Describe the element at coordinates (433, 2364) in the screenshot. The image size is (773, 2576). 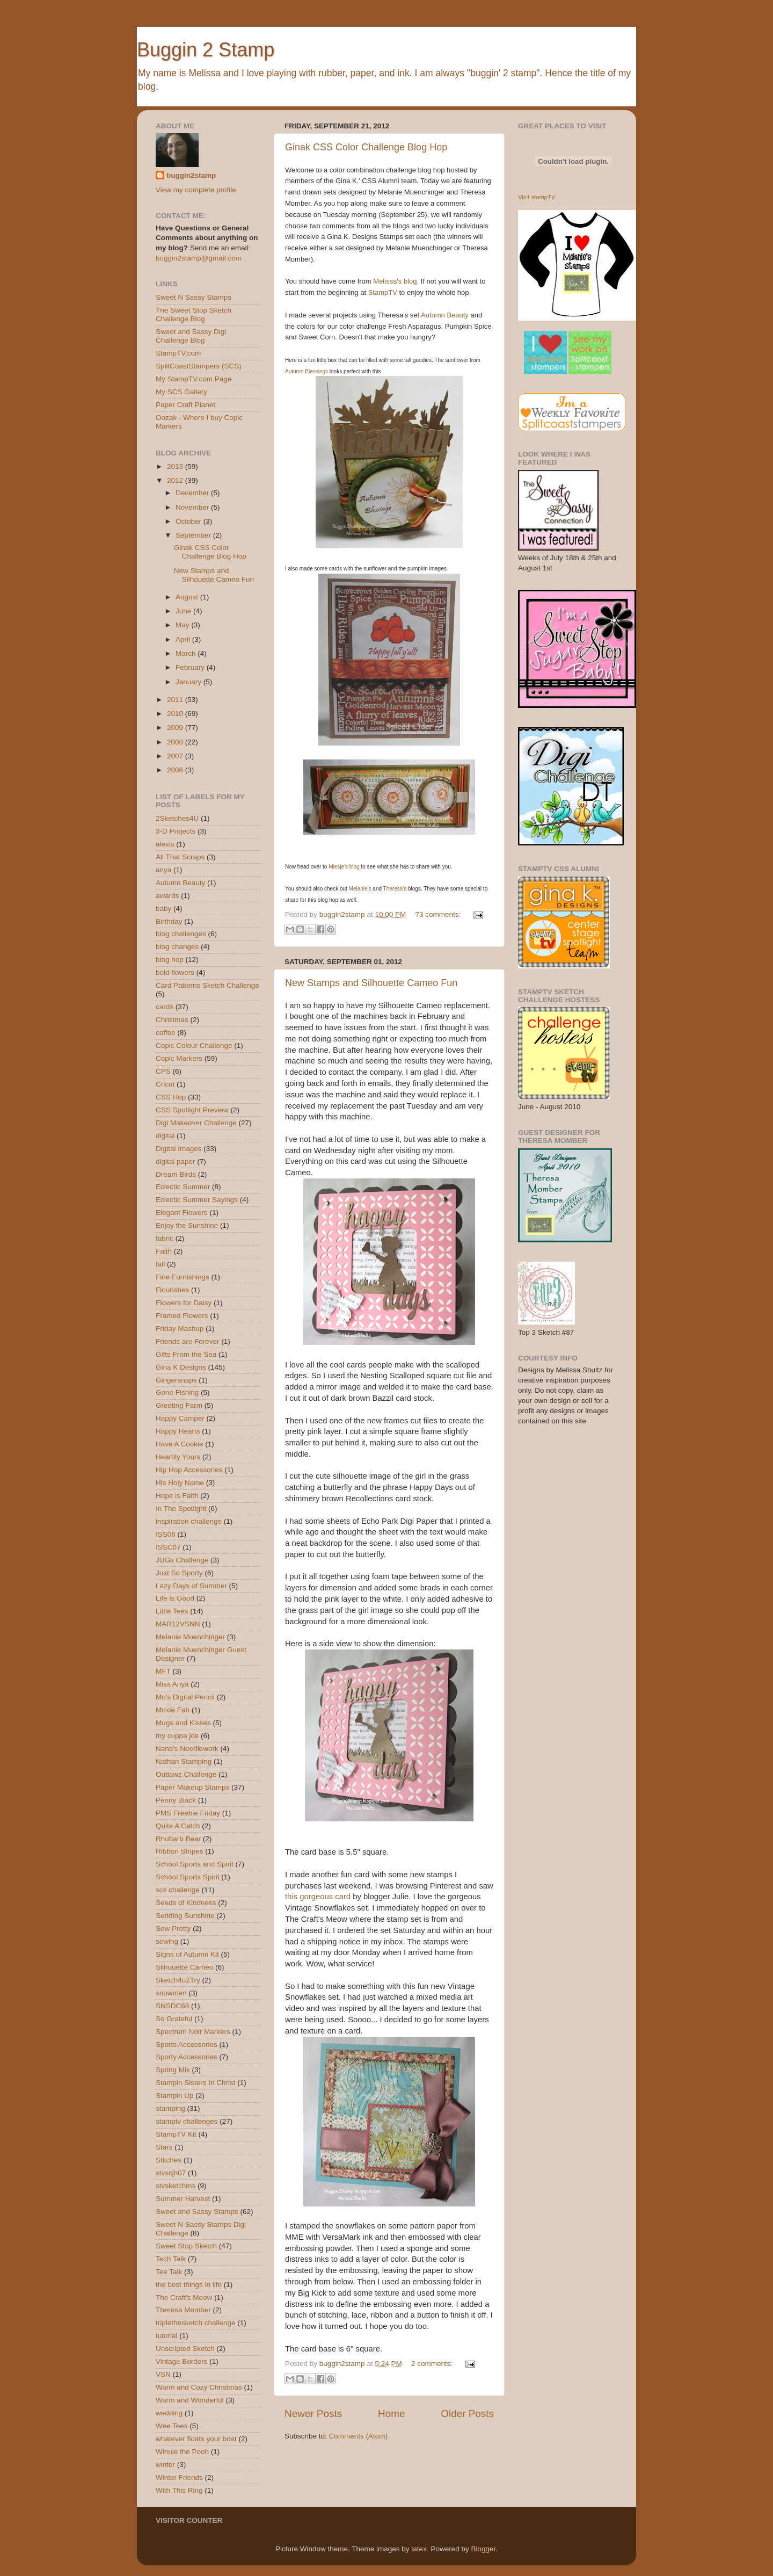
I see `2 comments:` at that location.